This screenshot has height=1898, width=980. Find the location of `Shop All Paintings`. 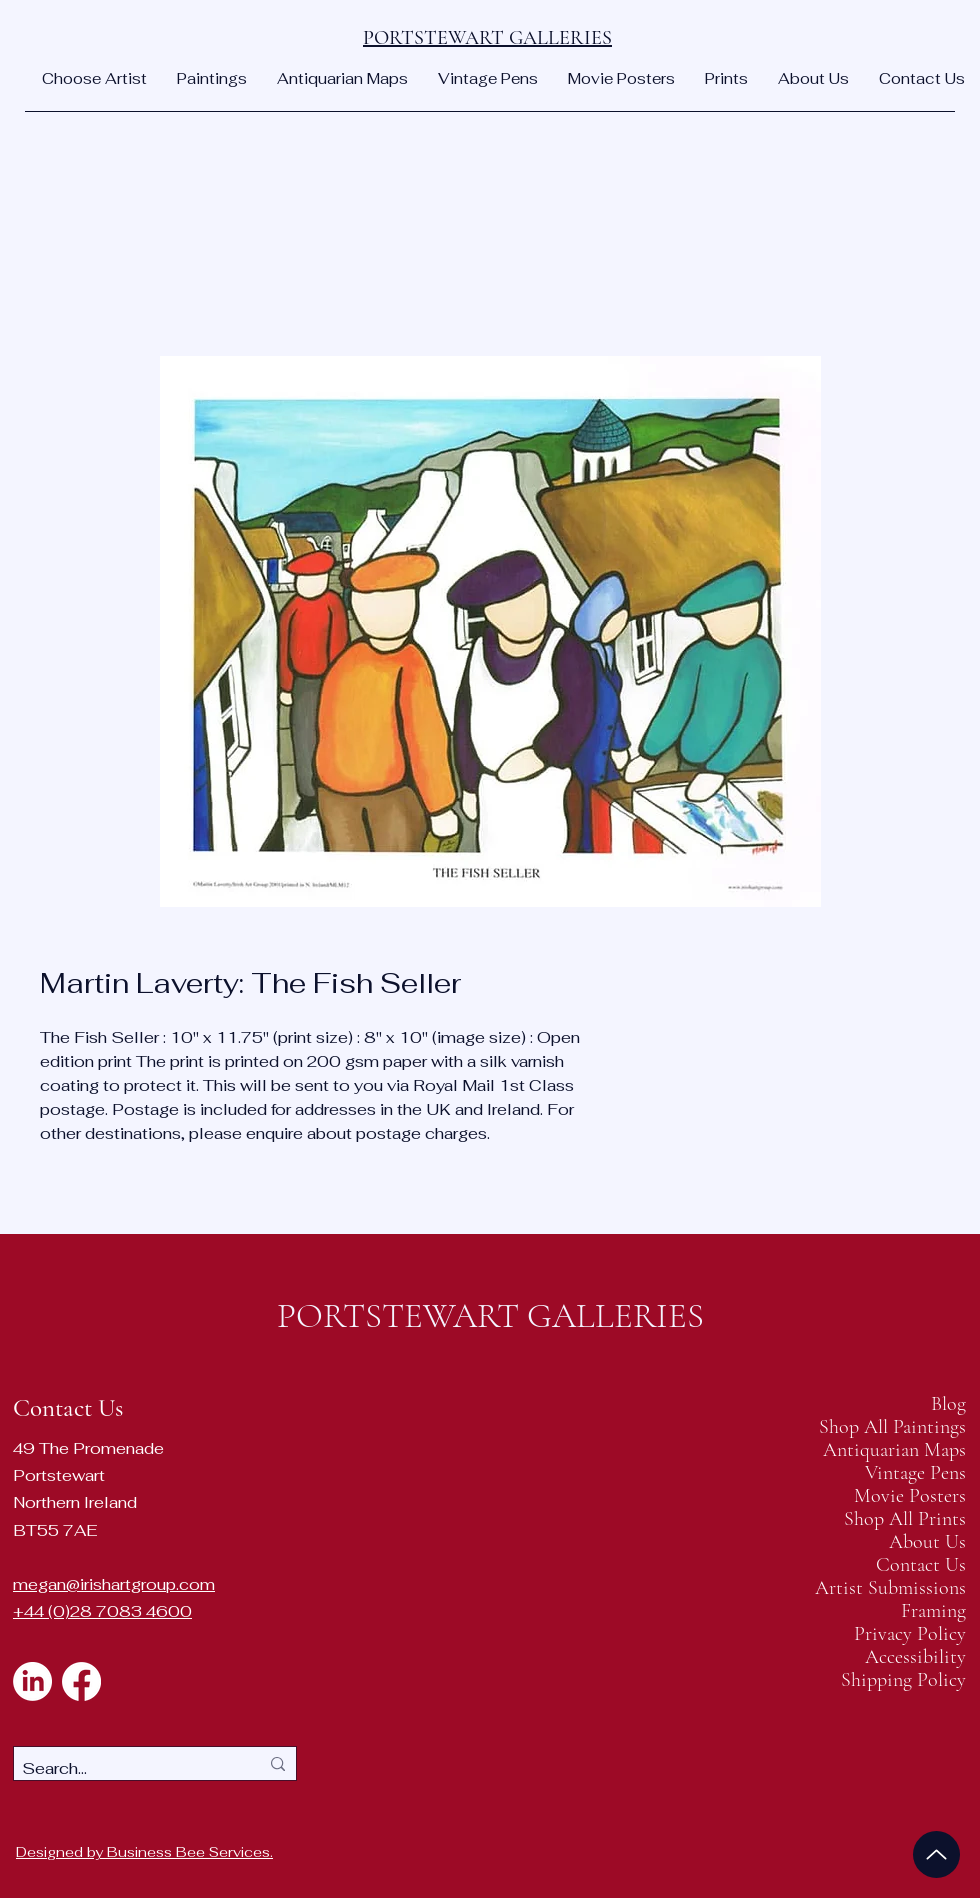

Shop All Paintings is located at coordinates (904, 1427).